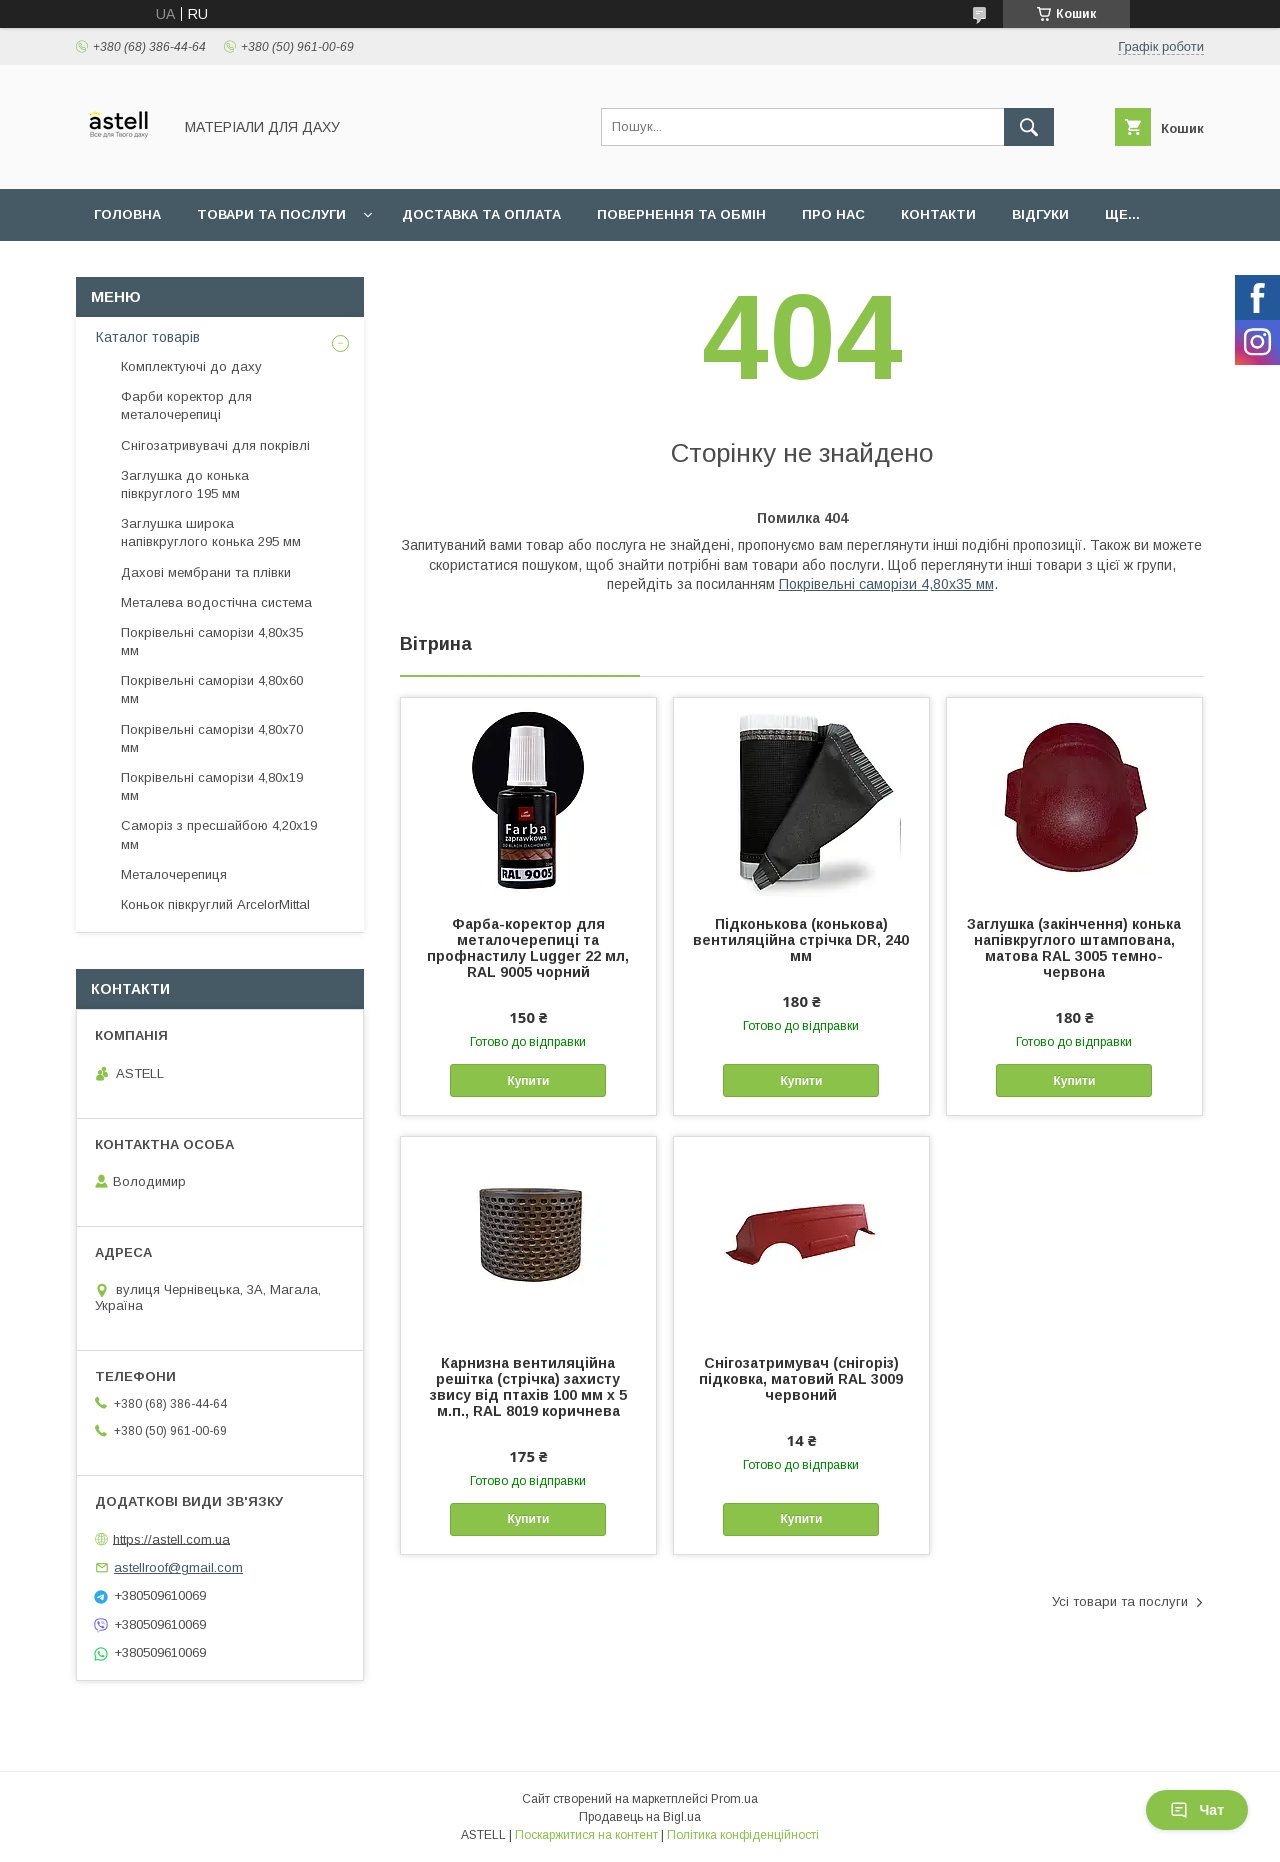  I want to click on Заглушка до конька півкруглого 195 мм, so click(185, 484).